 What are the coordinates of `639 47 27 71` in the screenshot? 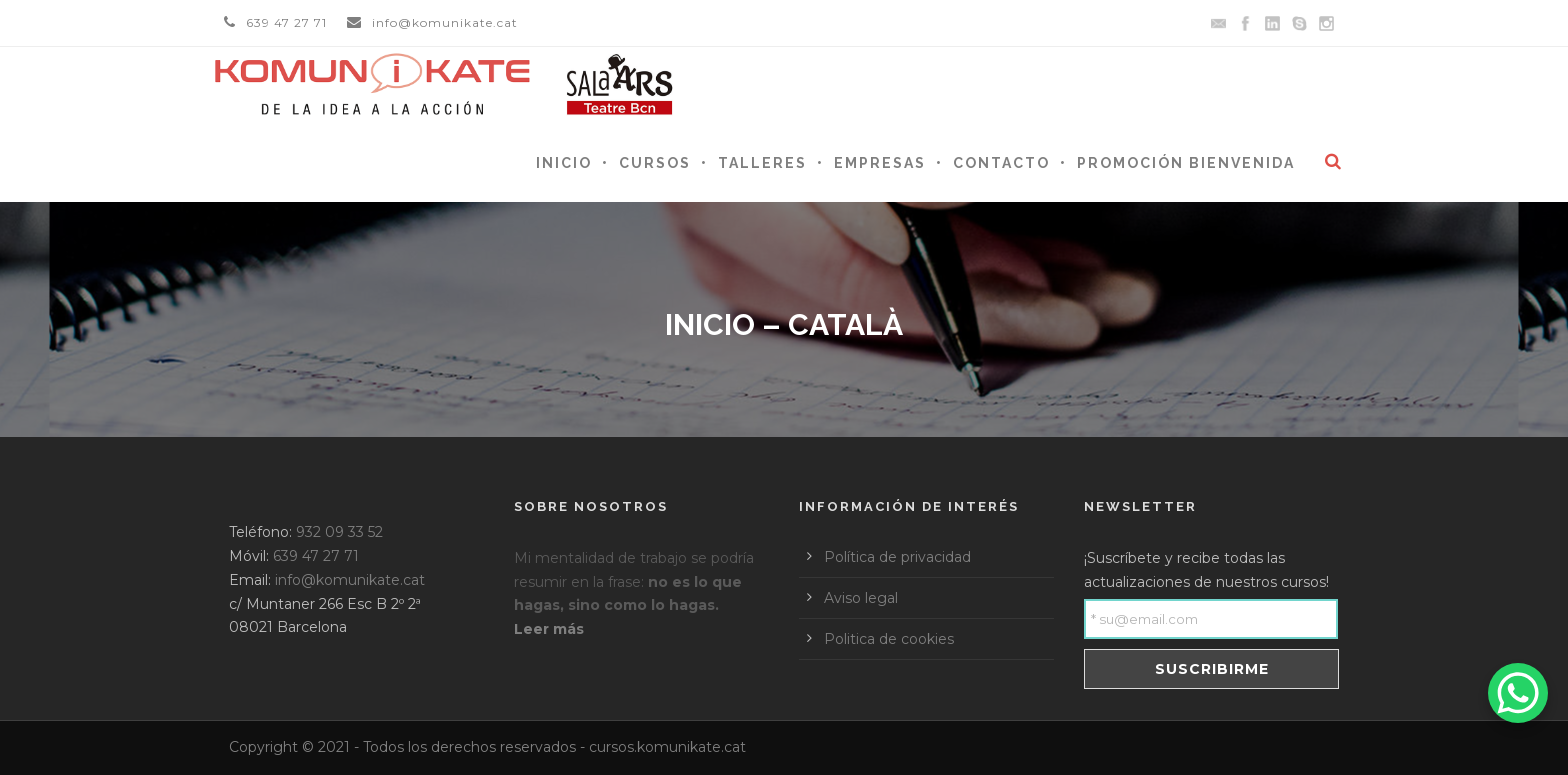 It's located at (286, 22).